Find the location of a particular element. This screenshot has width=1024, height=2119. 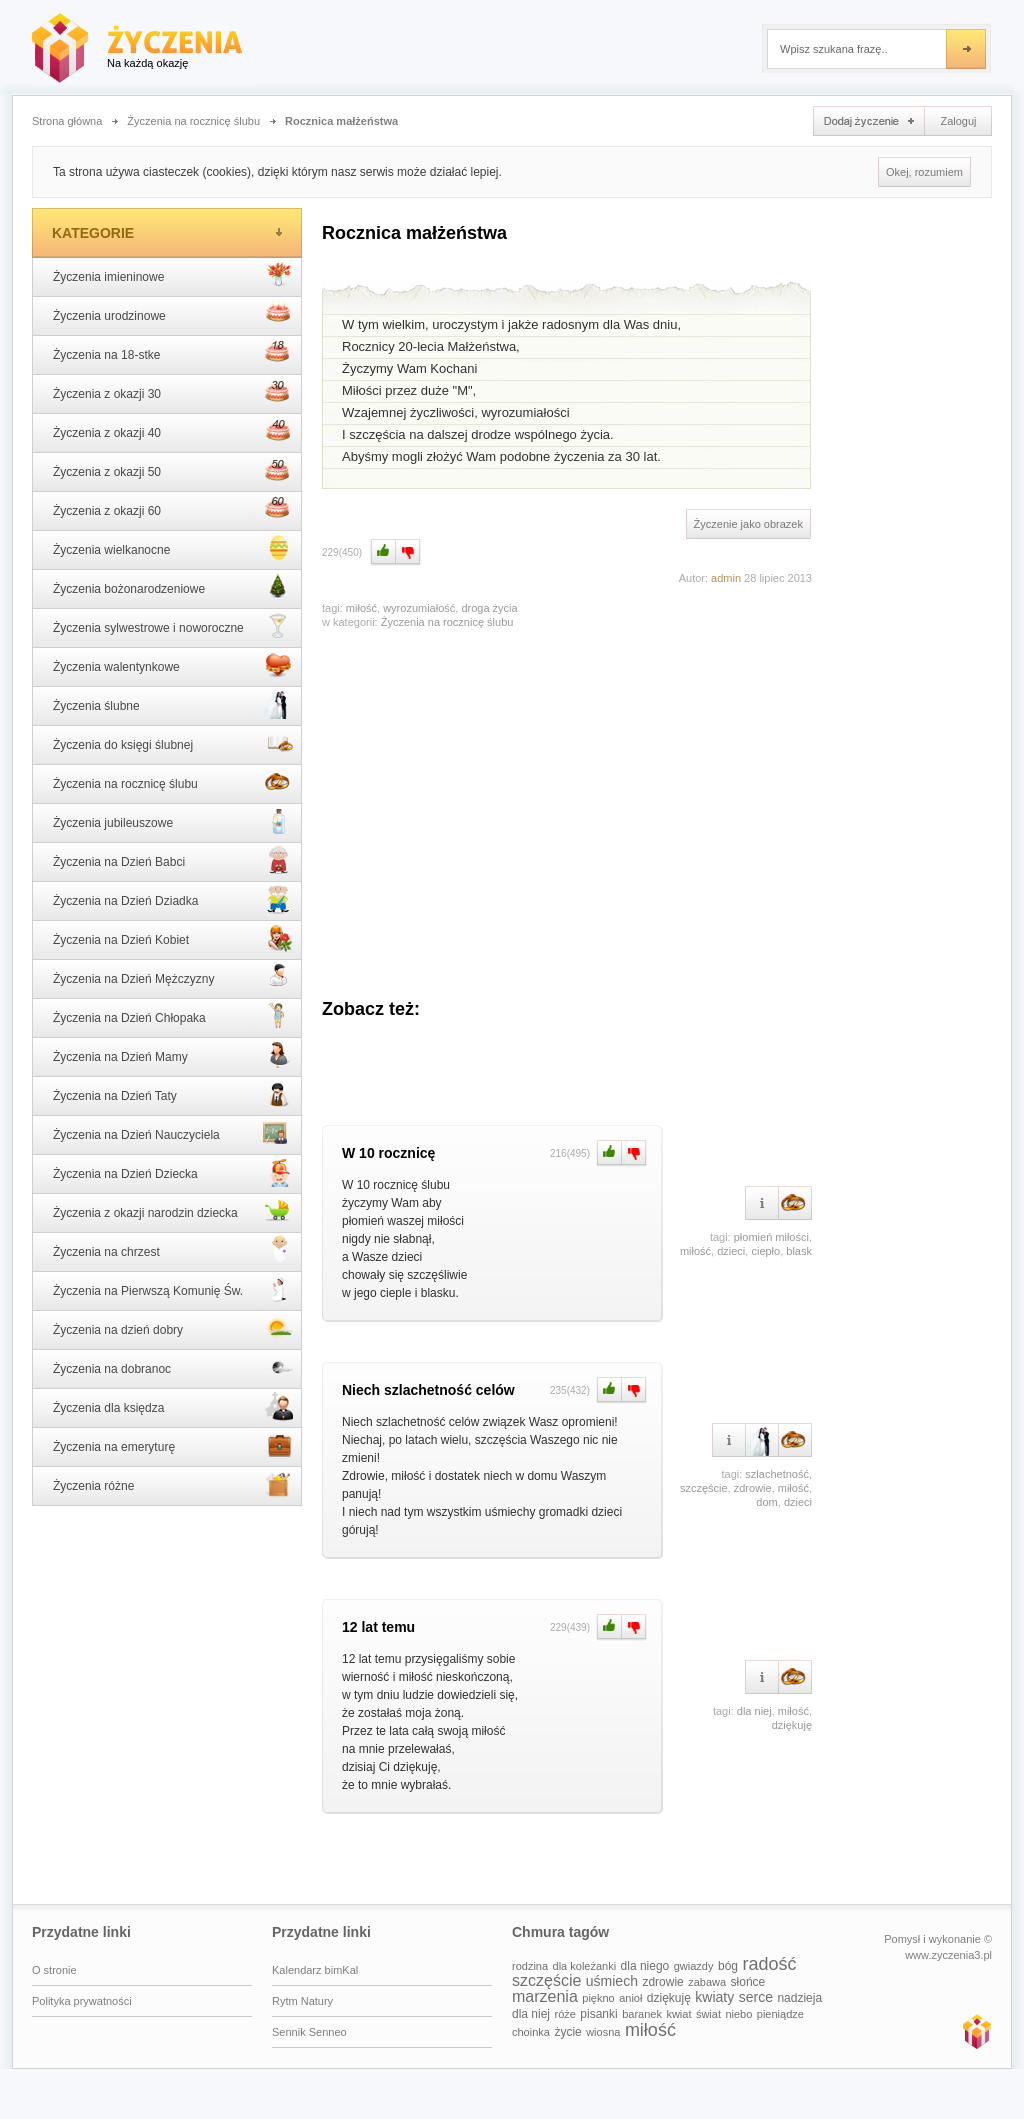

Życzenia urodzinowe is located at coordinates (173, 314).